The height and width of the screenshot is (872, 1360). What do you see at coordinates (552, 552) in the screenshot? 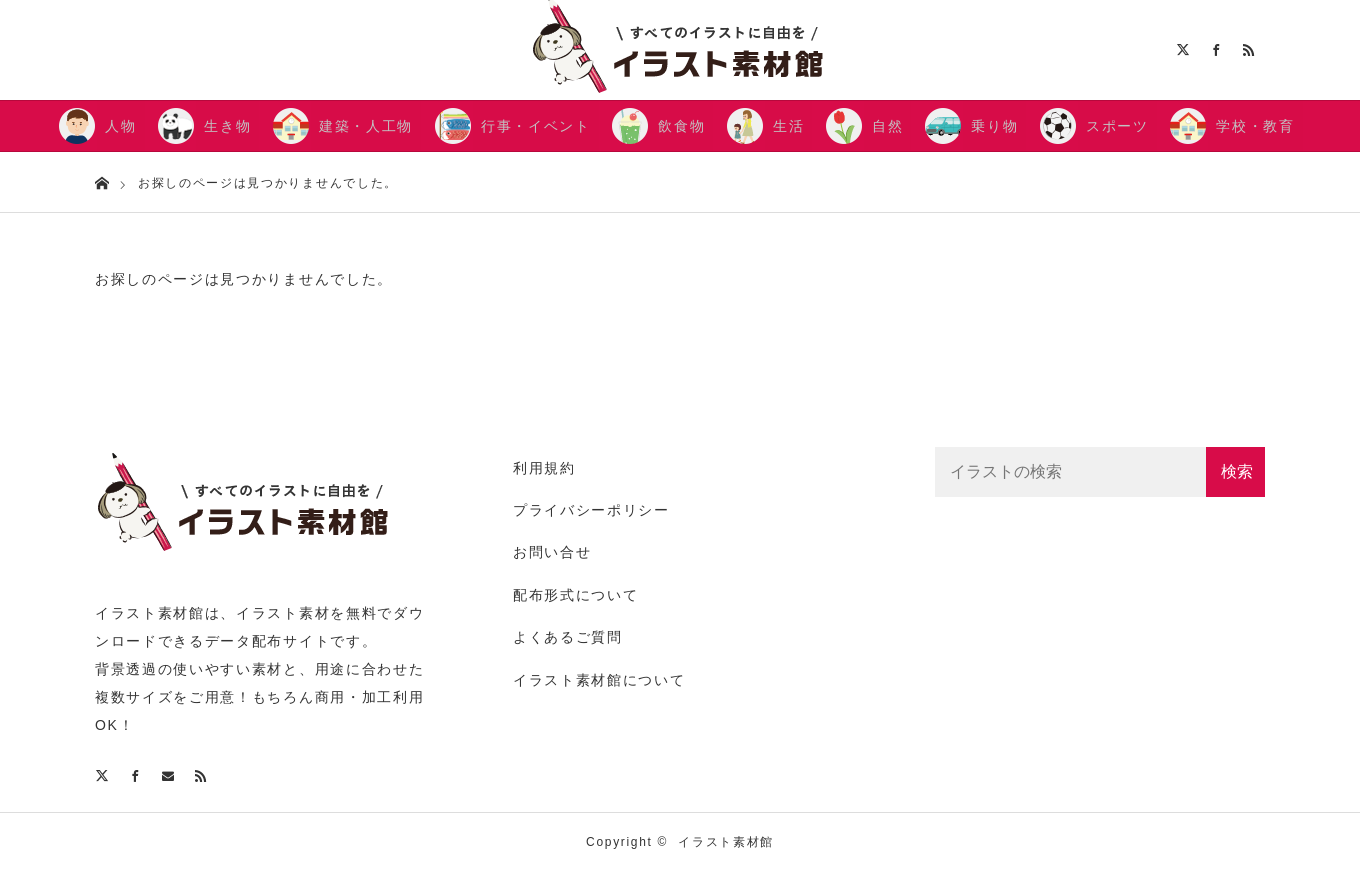
I see `お問い合せ` at bounding box center [552, 552].